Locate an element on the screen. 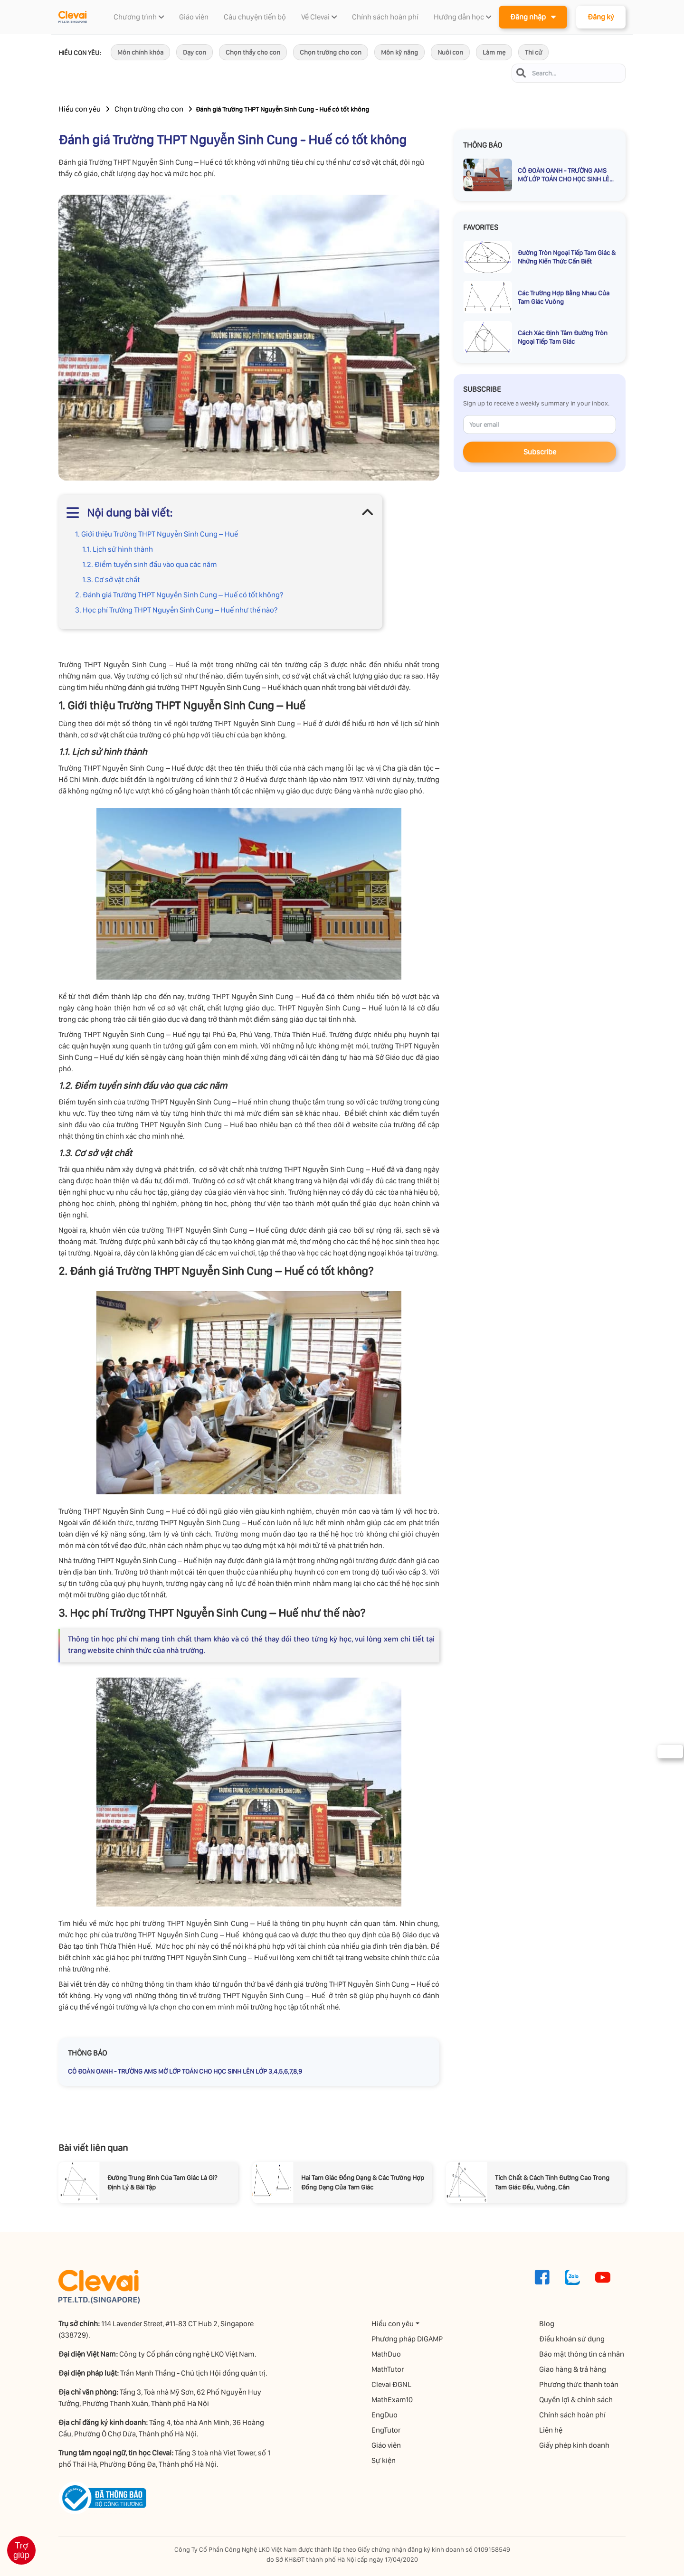  Dạy con is located at coordinates (194, 52).